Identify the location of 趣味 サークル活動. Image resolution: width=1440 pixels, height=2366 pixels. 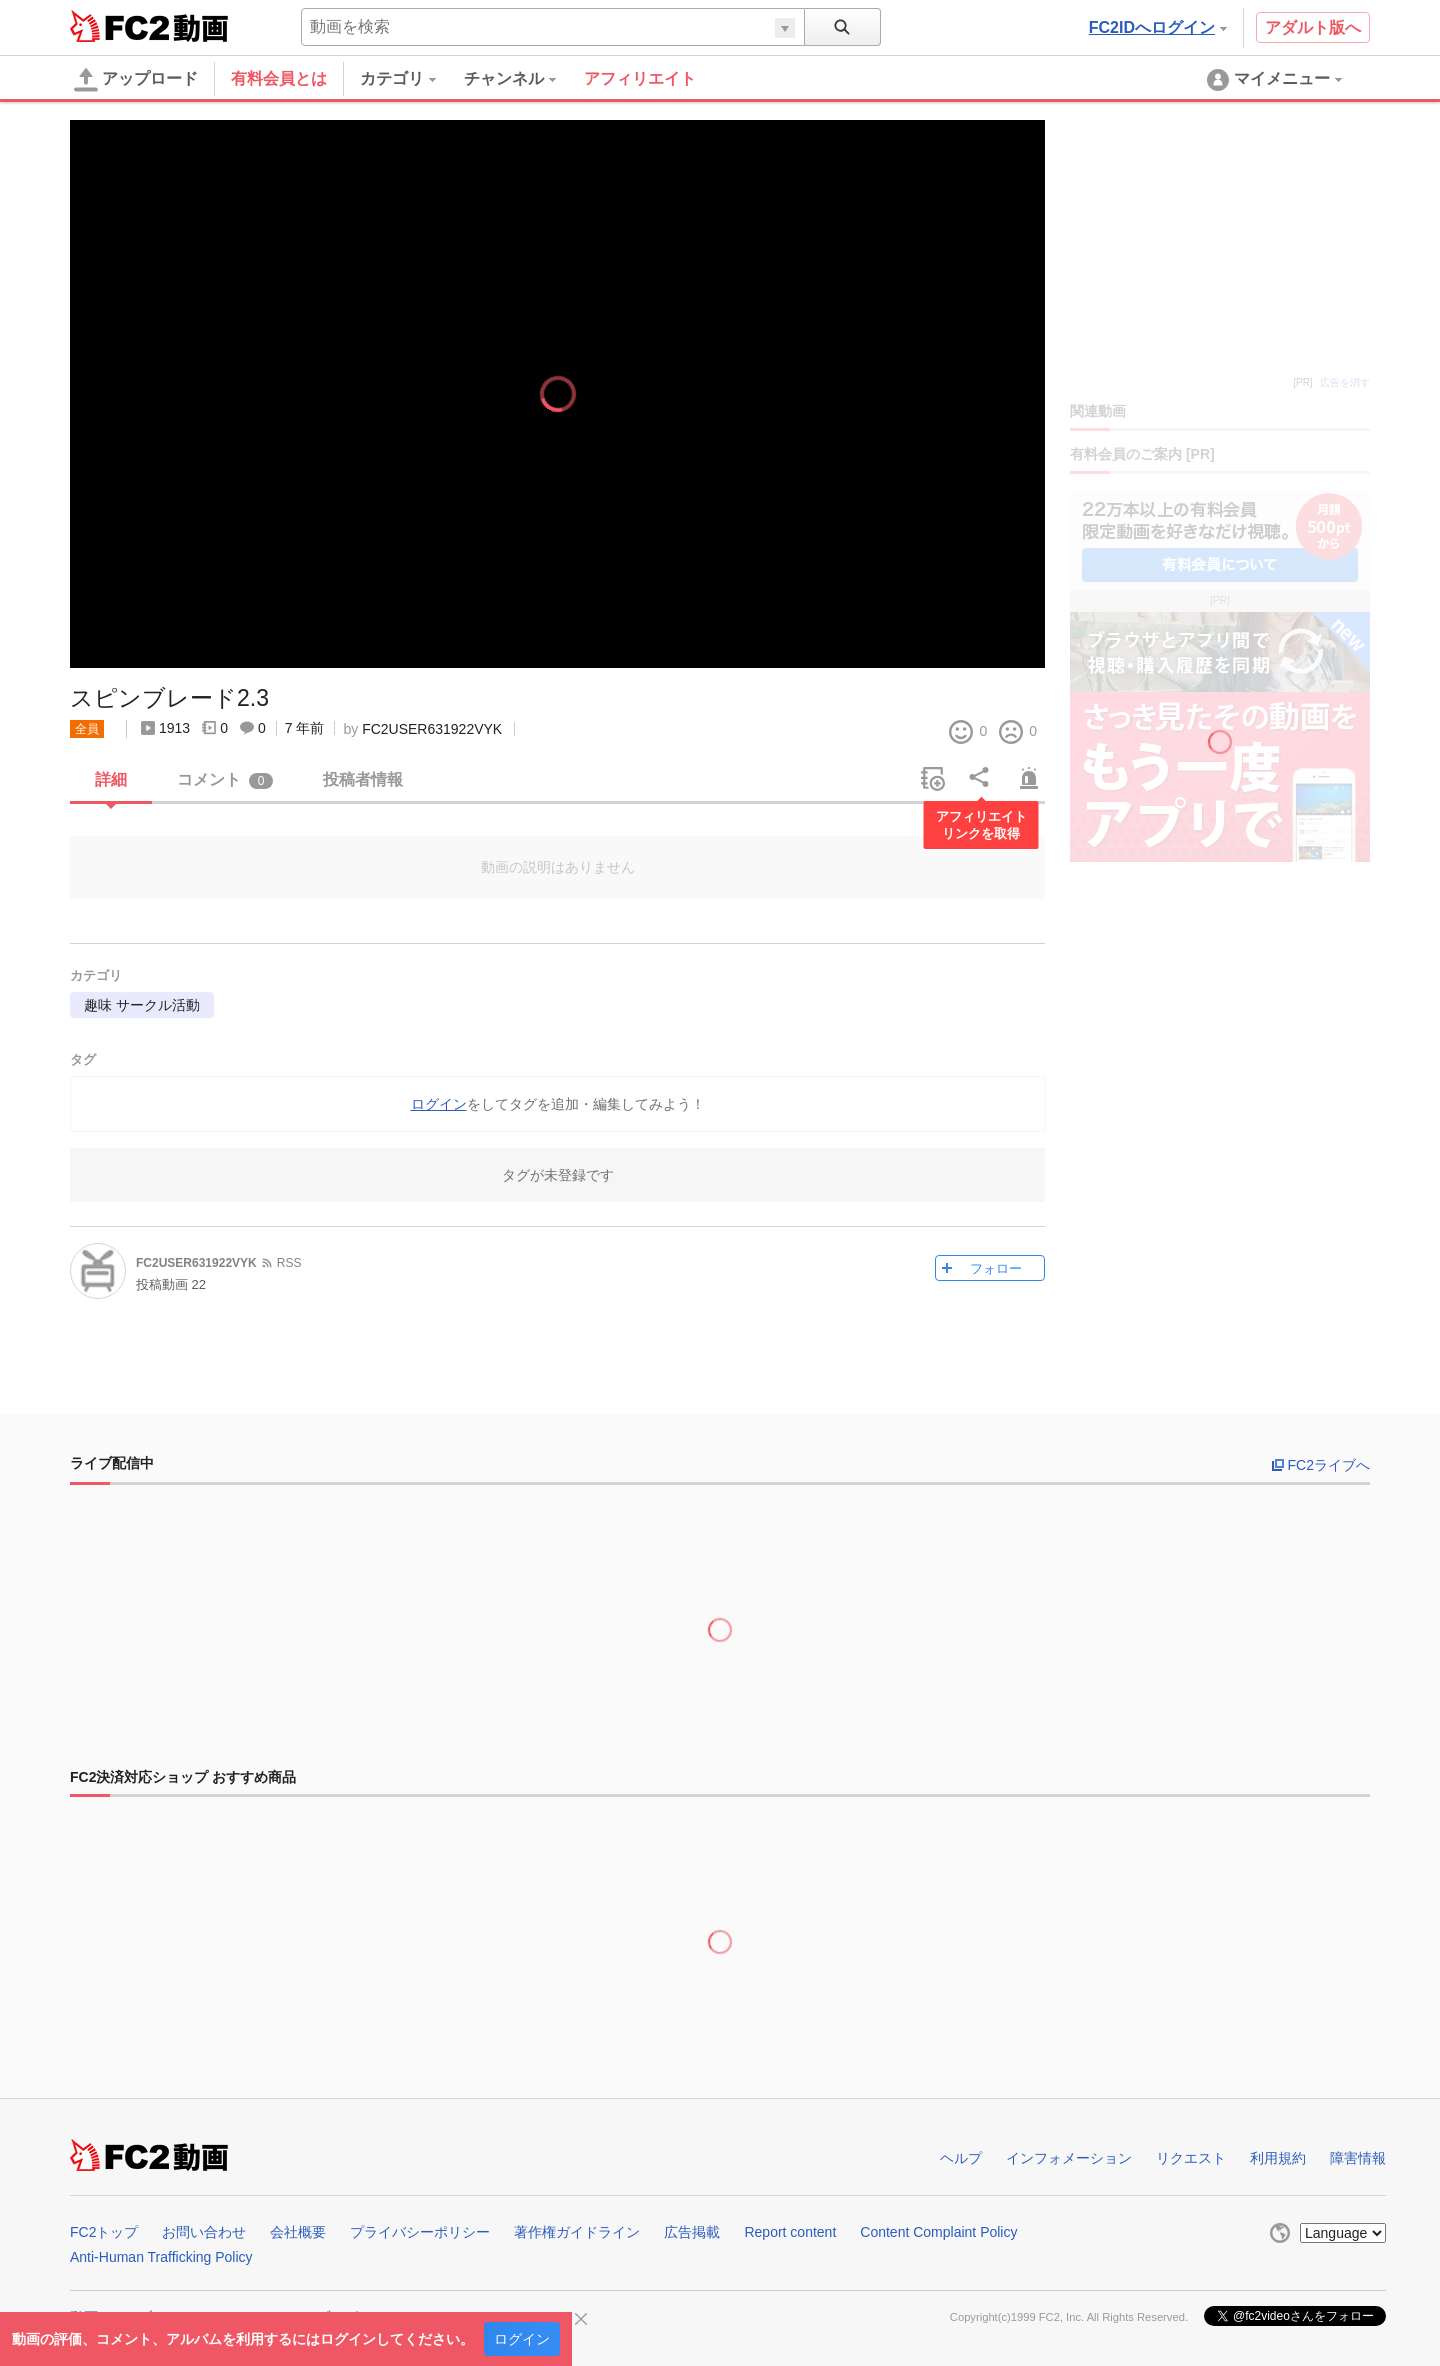
(142, 1005).